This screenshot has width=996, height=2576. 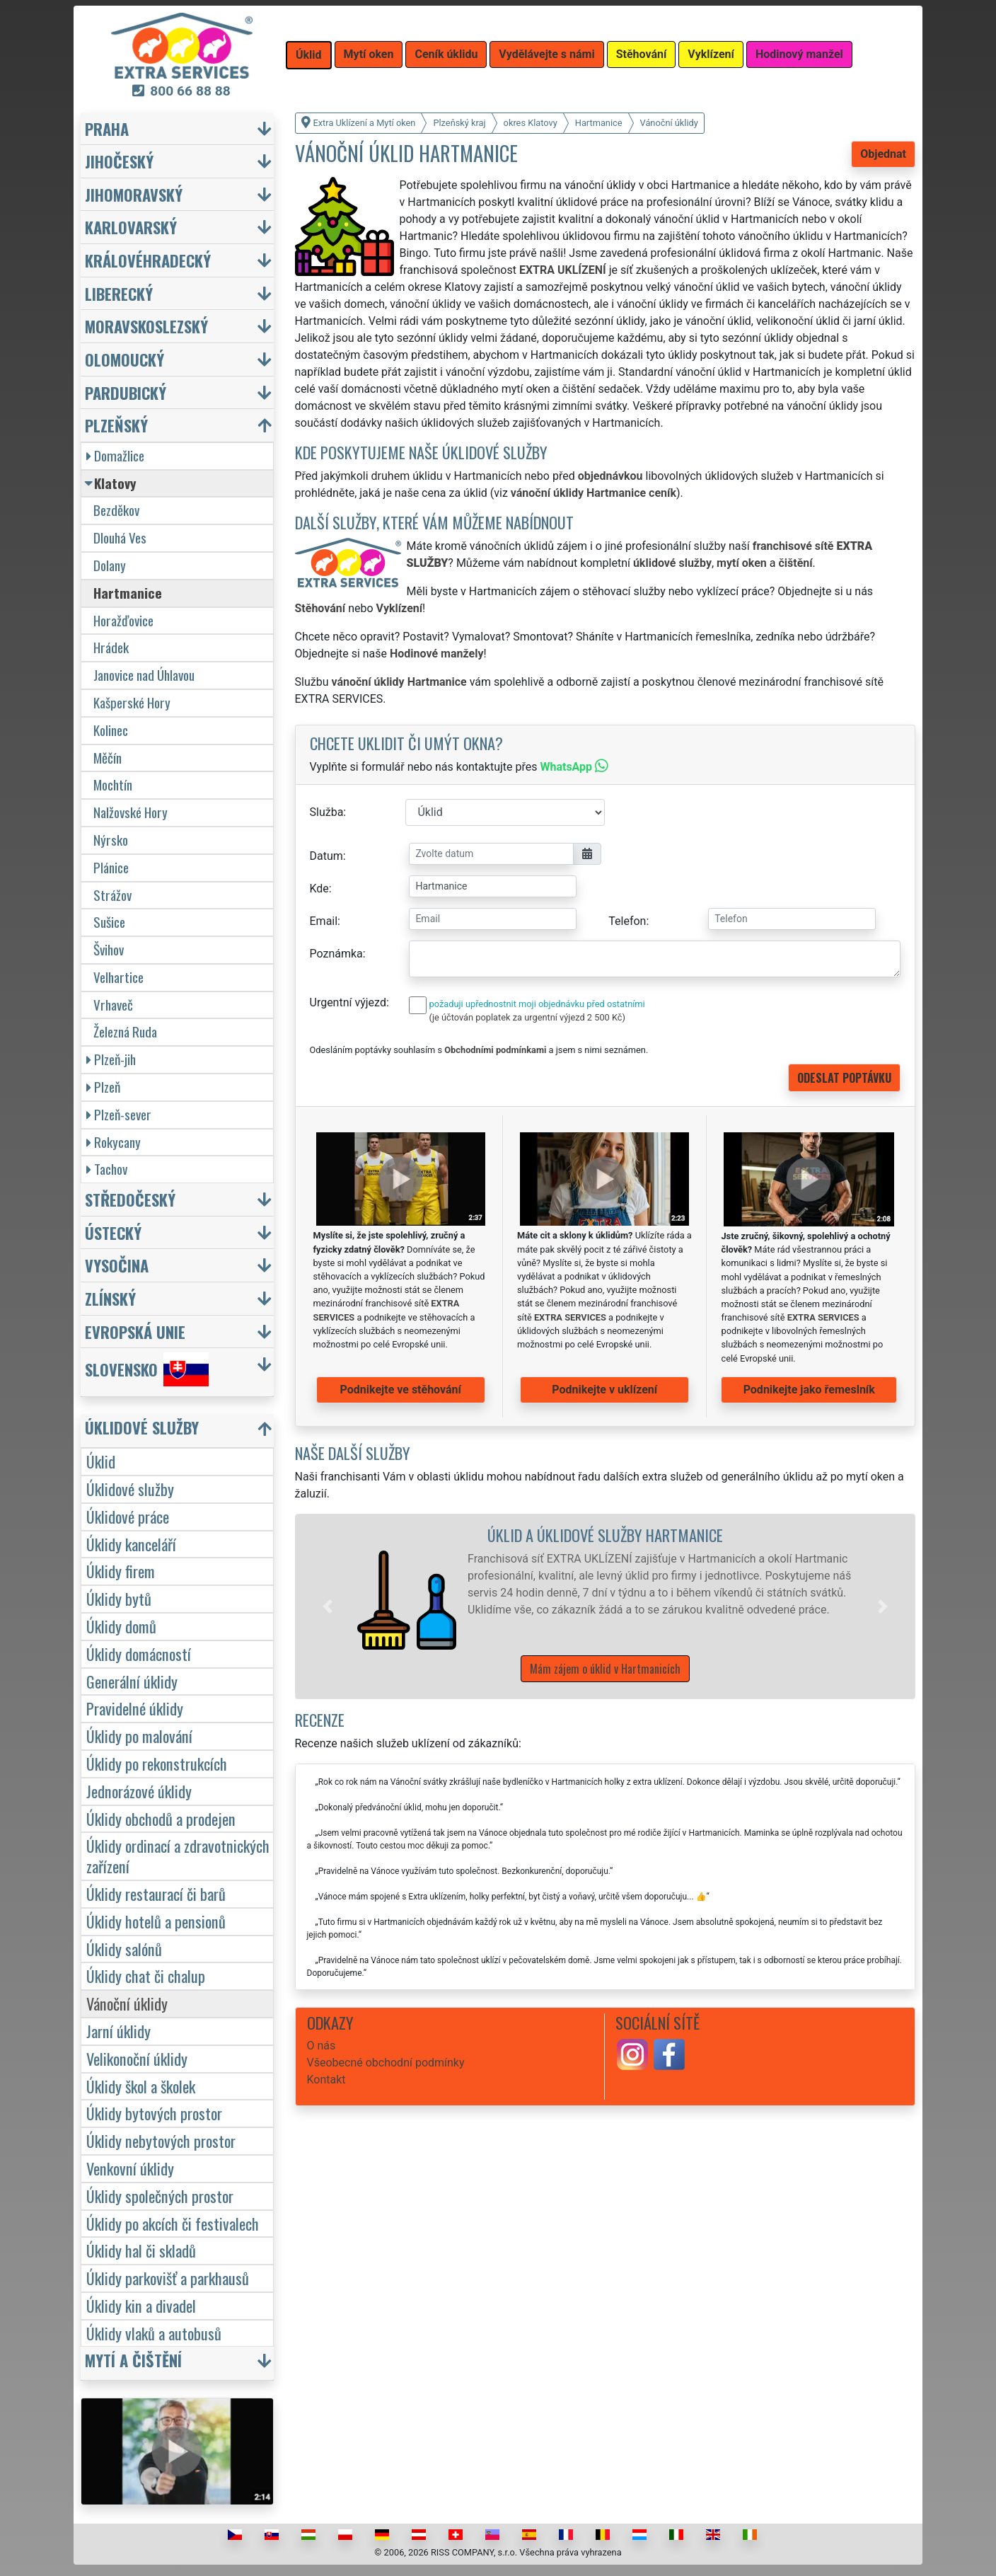 What do you see at coordinates (627, 921) in the screenshot?
I see `Telefon` at bounding box center [627, 921].